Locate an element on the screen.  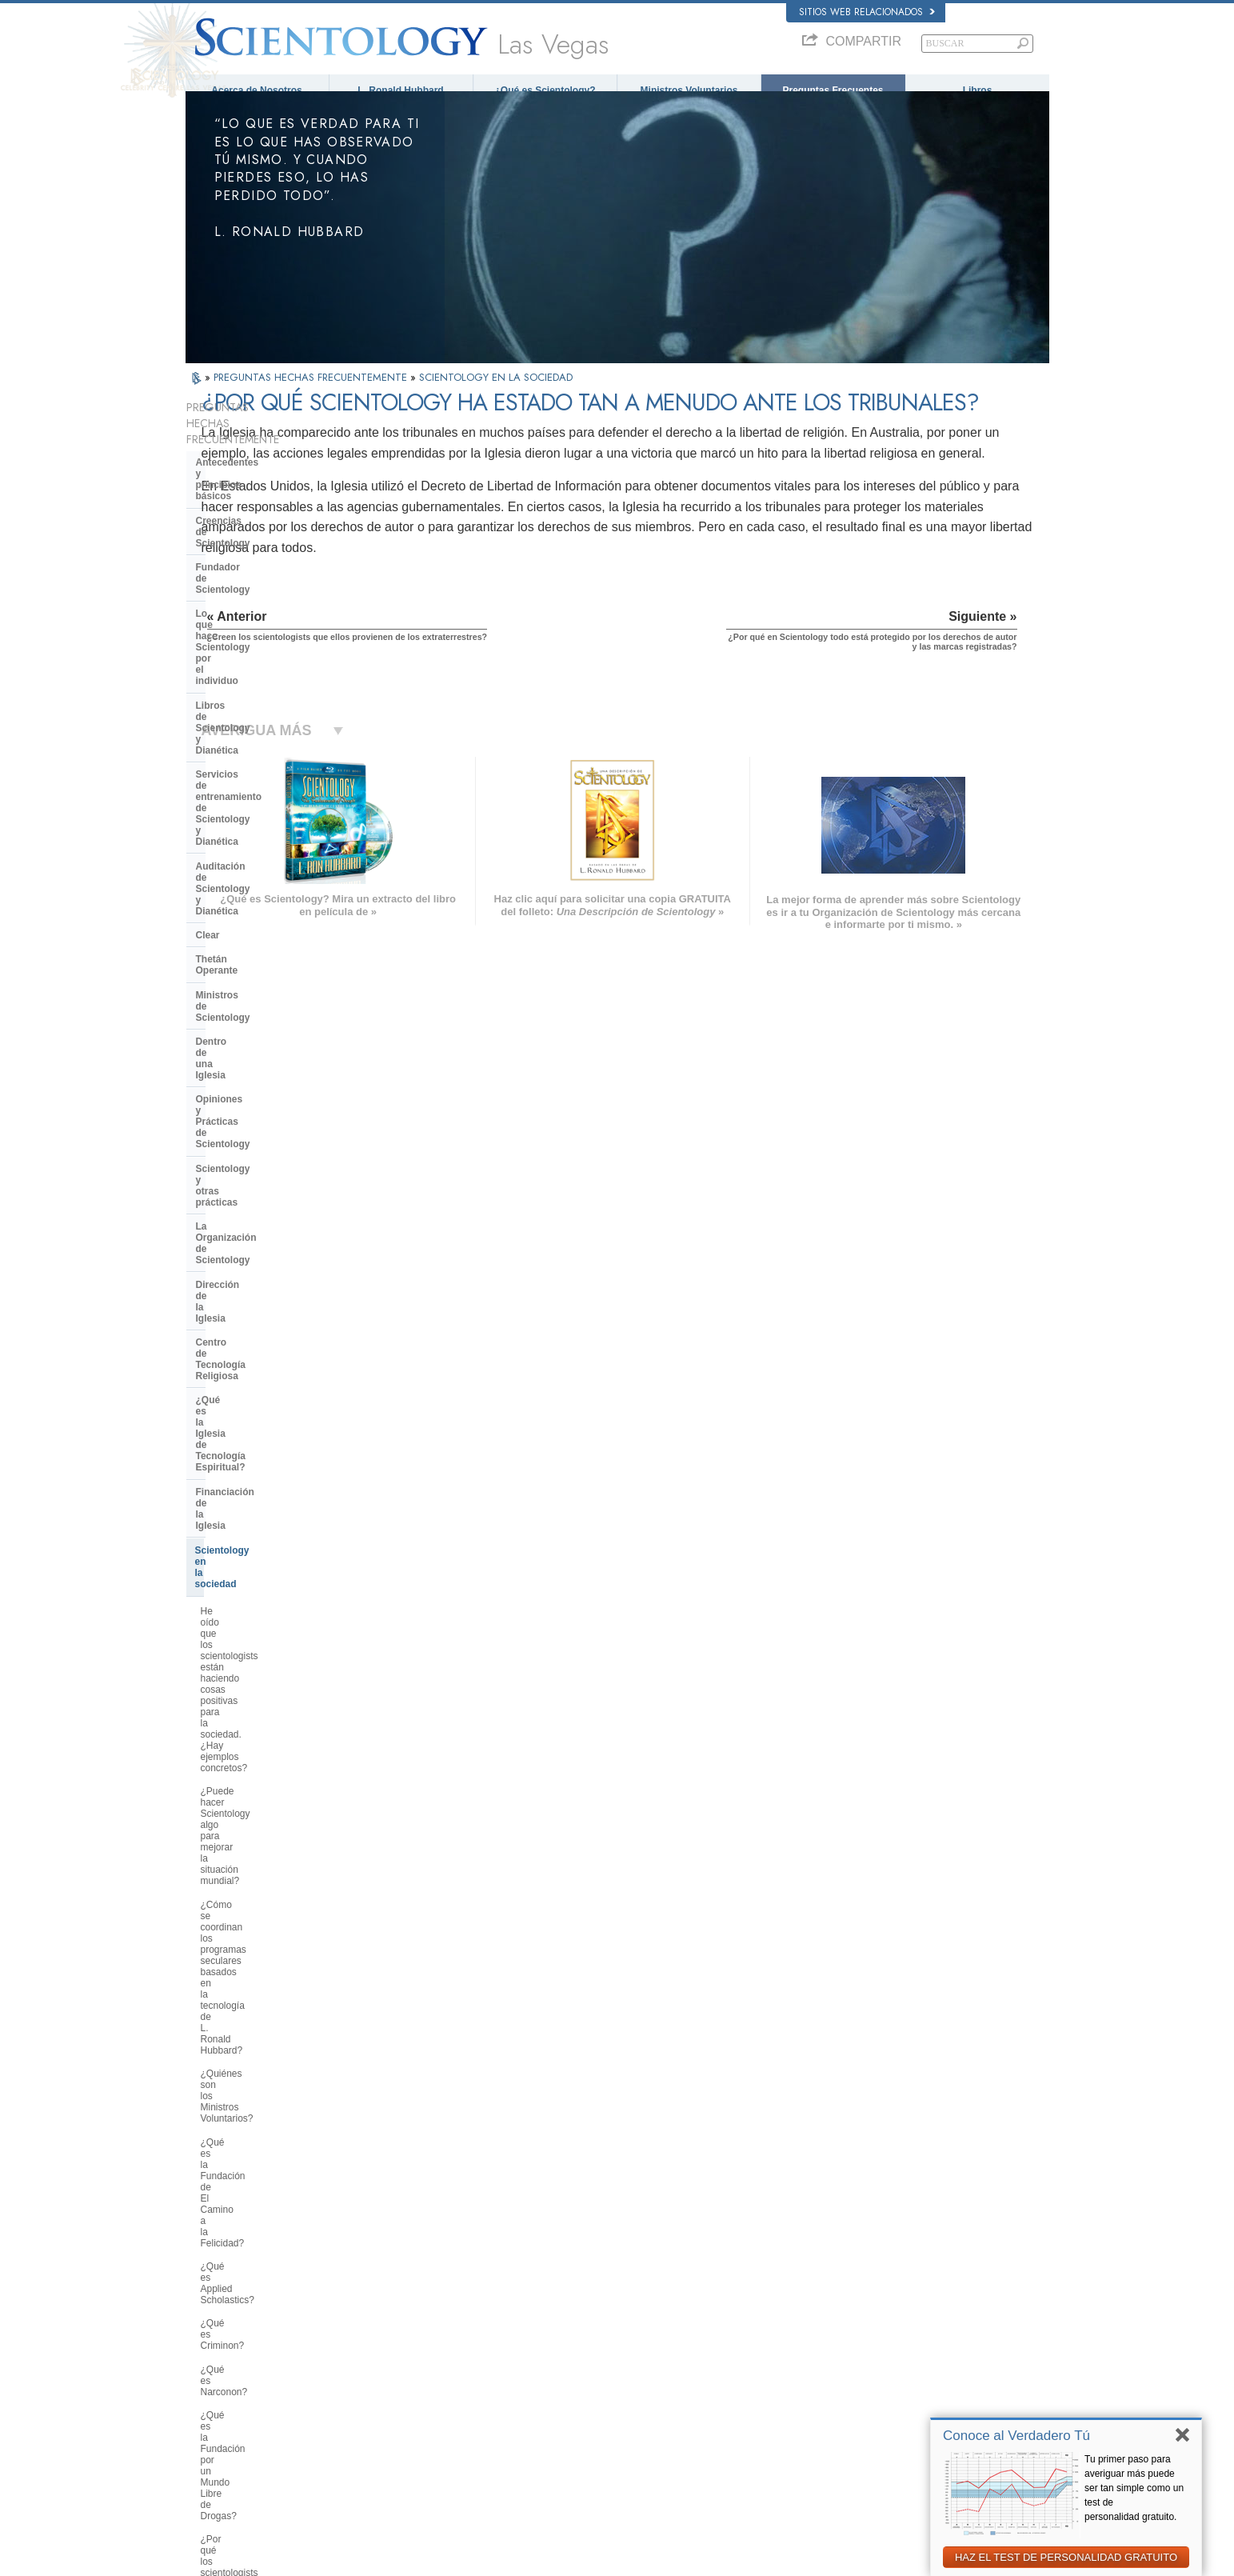
Are young children permitted in the Sea Organization? is located at coordinates (275, 2138).